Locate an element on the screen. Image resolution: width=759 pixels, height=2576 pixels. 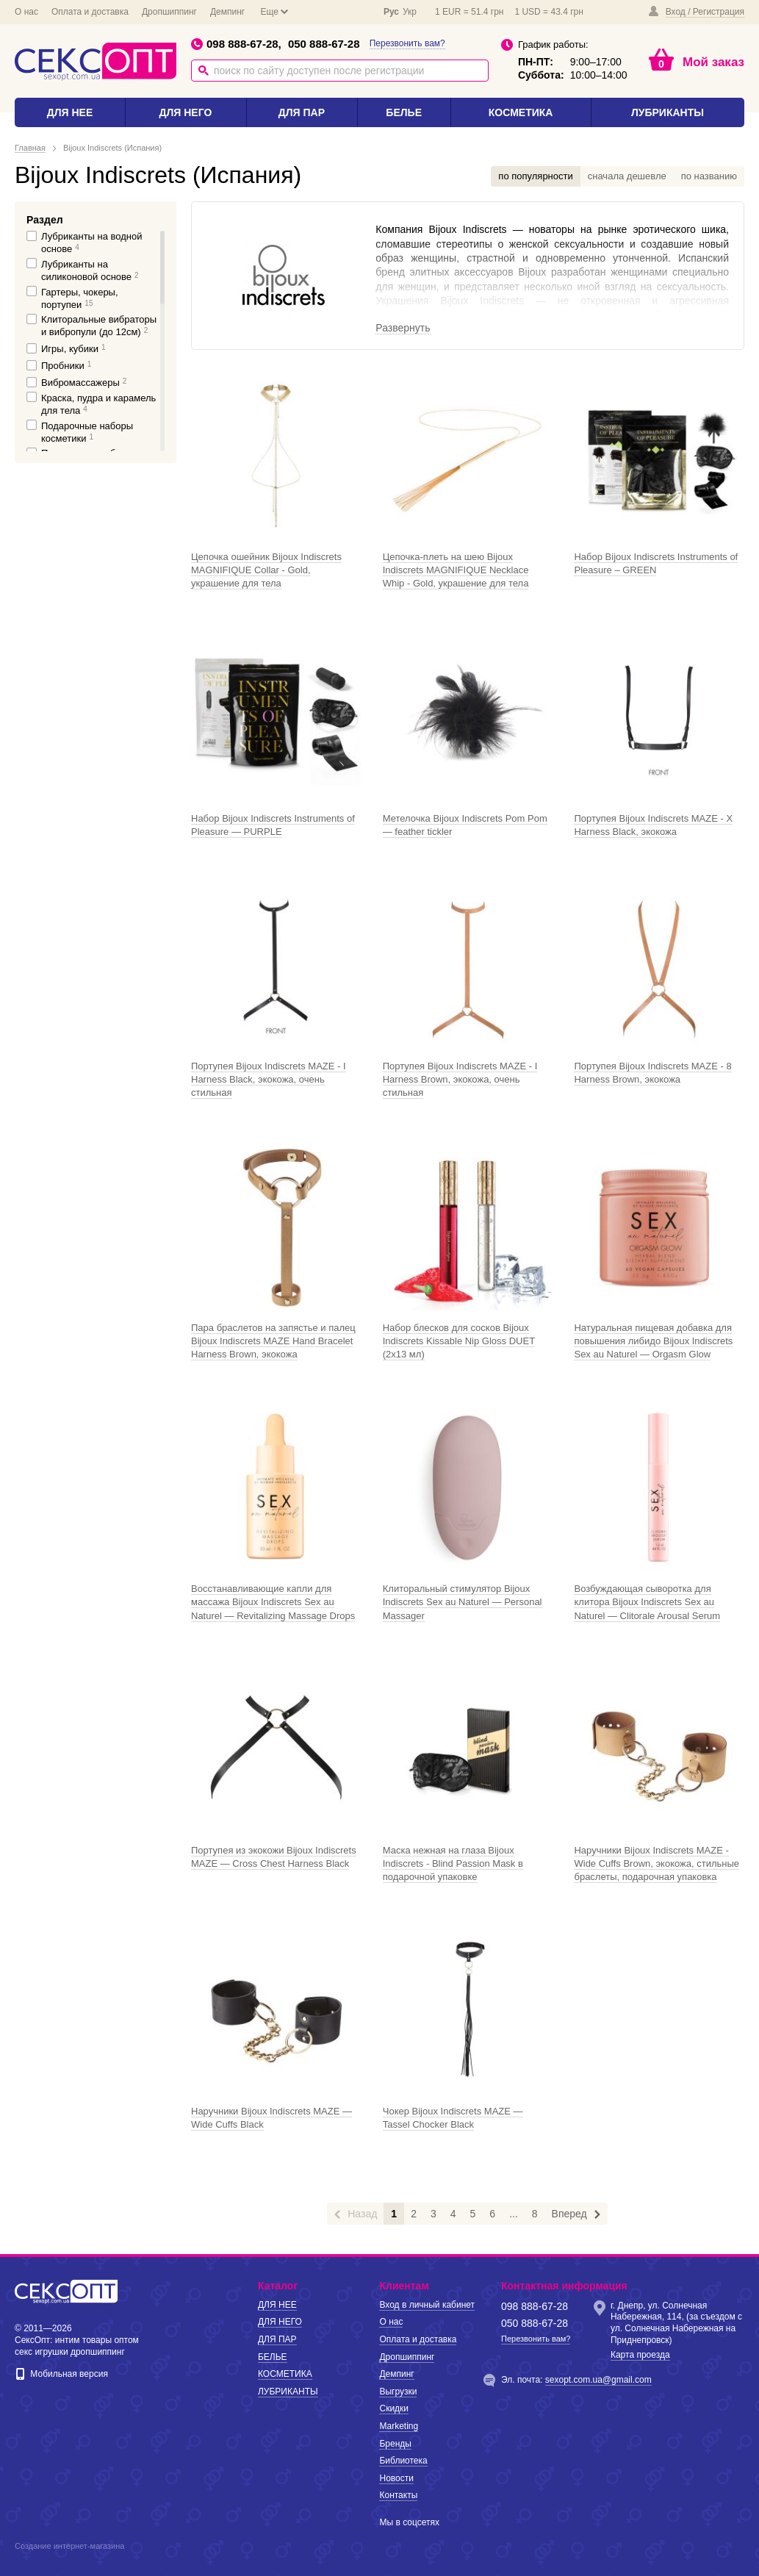
098 888-67-28, is located at coordinates (236, 43).